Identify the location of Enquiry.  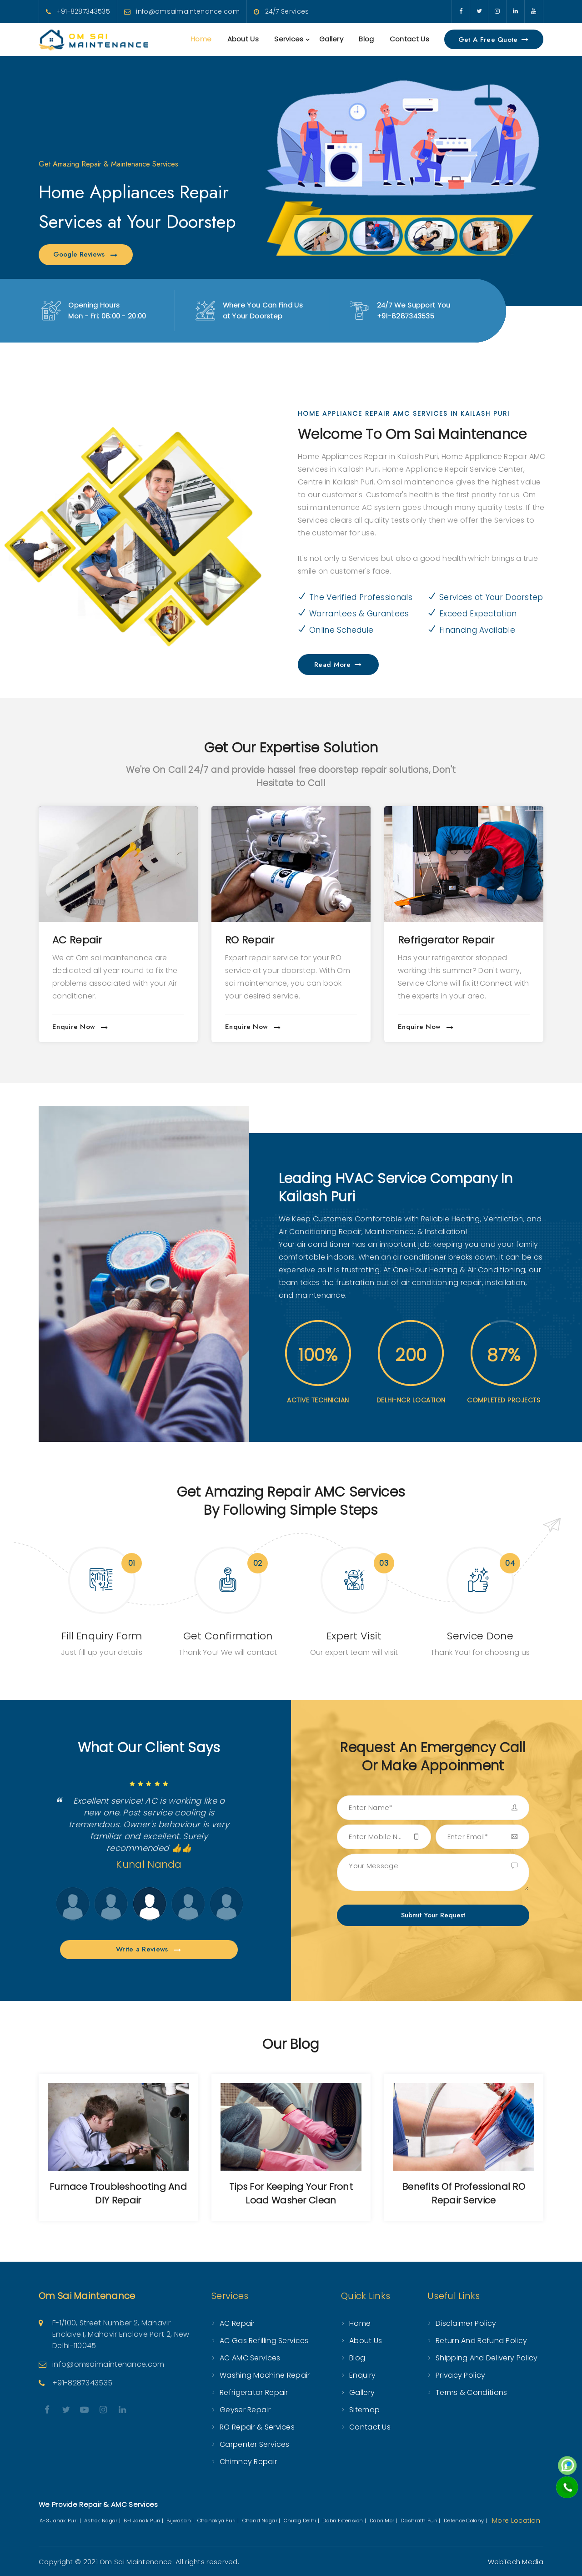
(362, 2375).